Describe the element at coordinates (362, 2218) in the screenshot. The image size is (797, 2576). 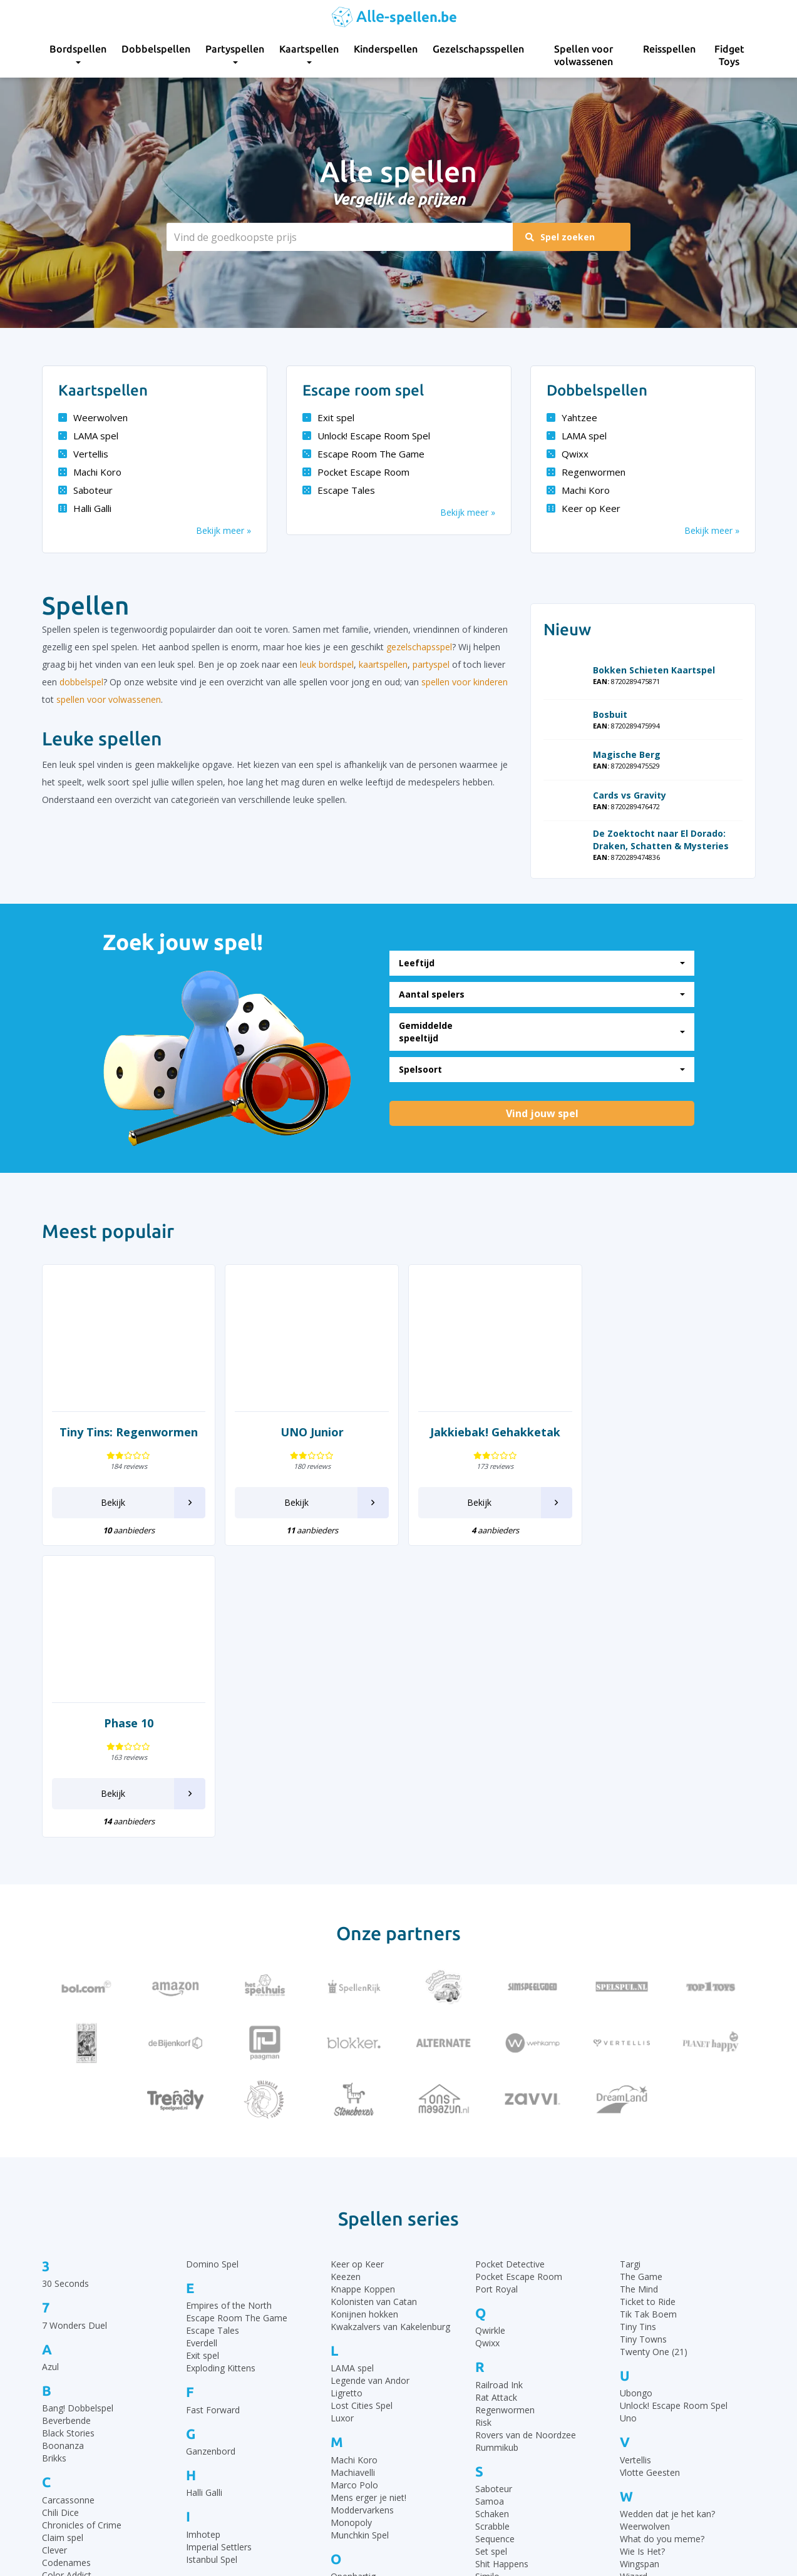
I see `Moddervarkens` at that location.